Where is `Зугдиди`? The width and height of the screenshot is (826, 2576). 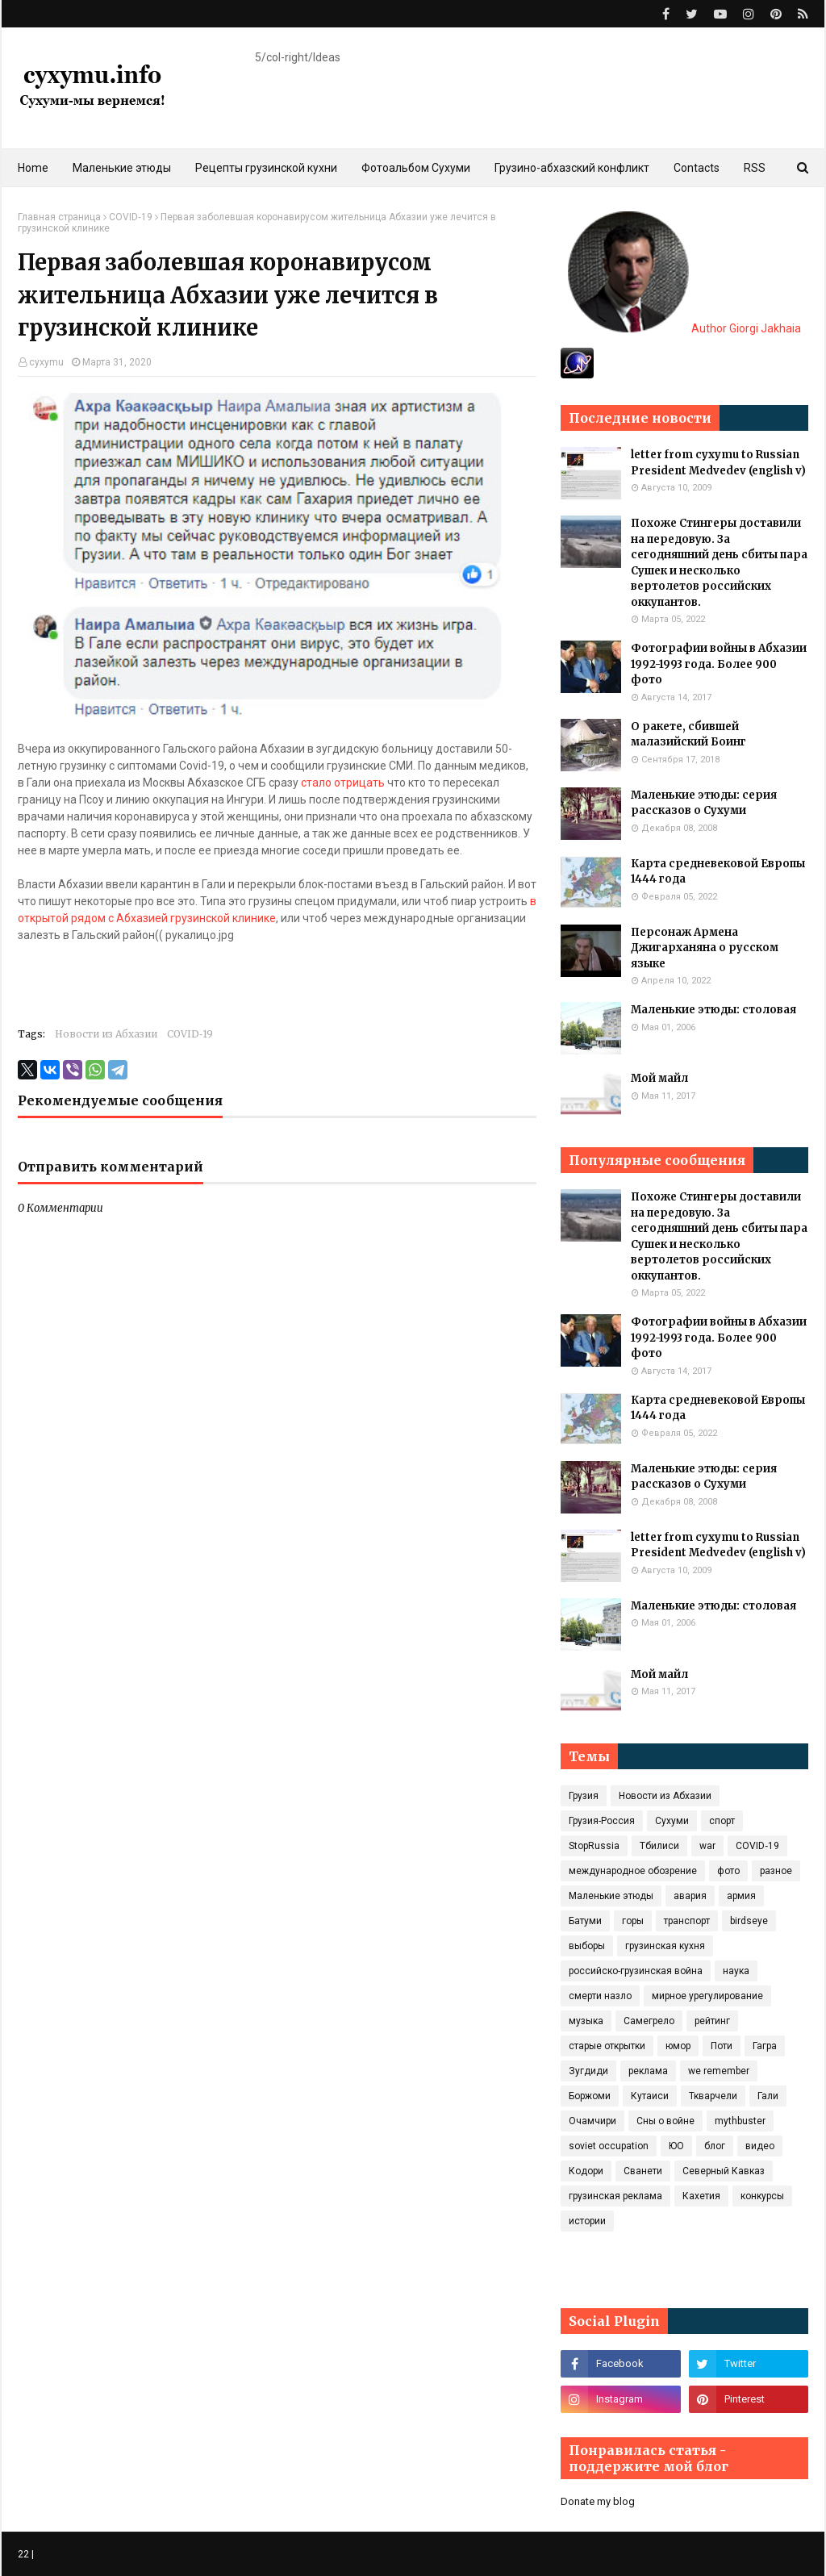 Зугдиди is located at coordinates (588, 2071).